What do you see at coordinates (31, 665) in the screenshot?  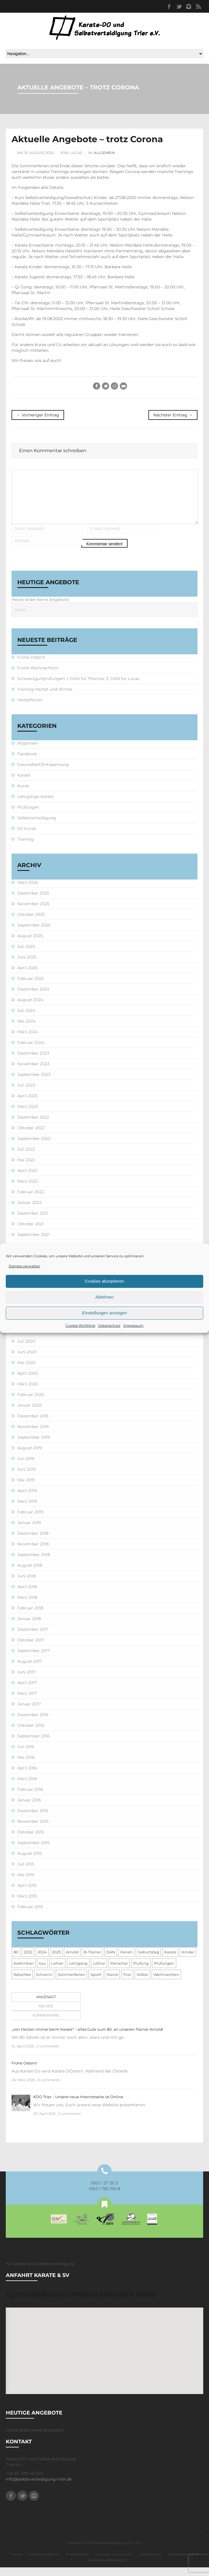 I see `Frohe Ostern!` at bounding box center [31, 665].